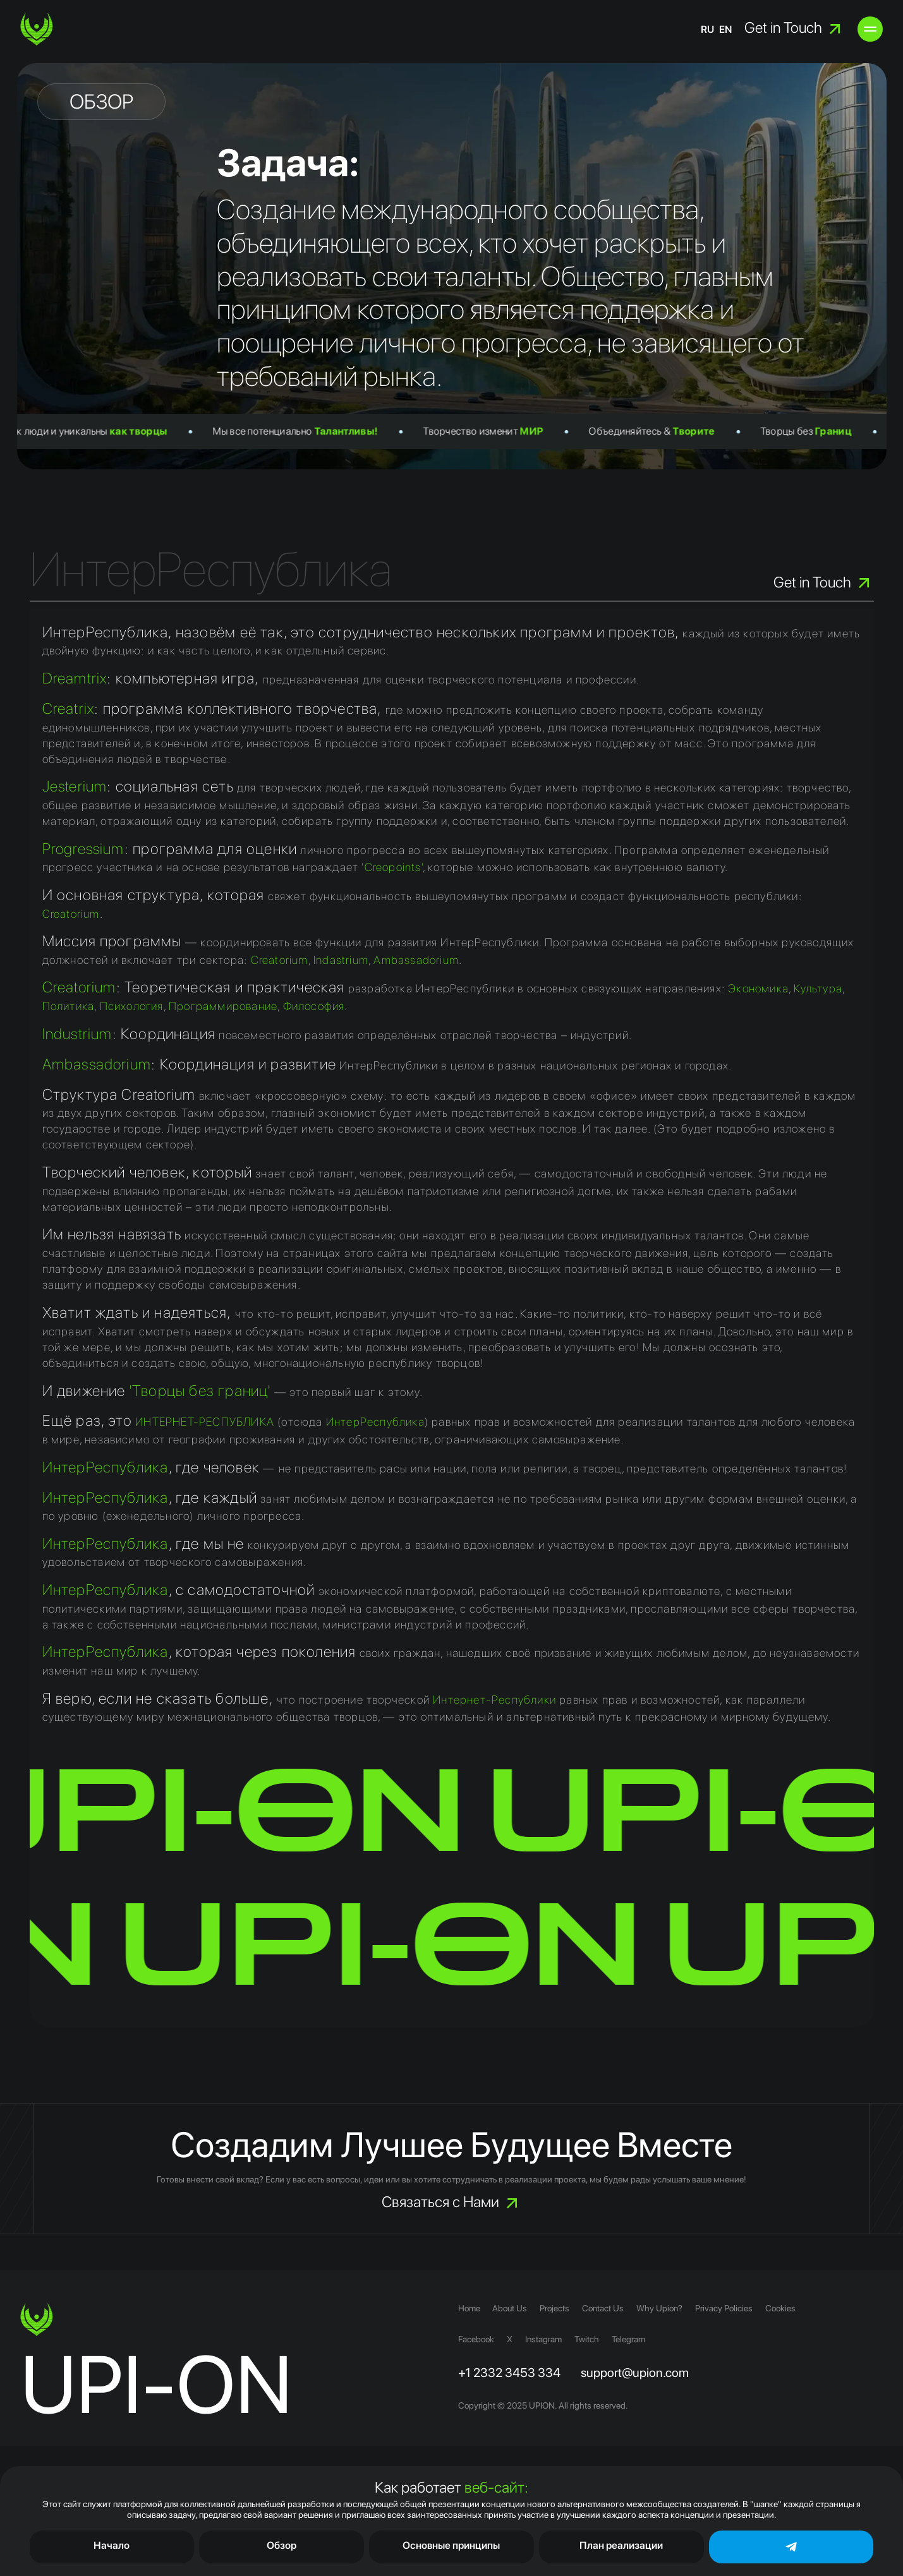 This screenshot has height=2576, width=903. What do you see at coordinates (628, 2339) in the screenshot?
I see `Telegram` at bounding box center [628, 2339].